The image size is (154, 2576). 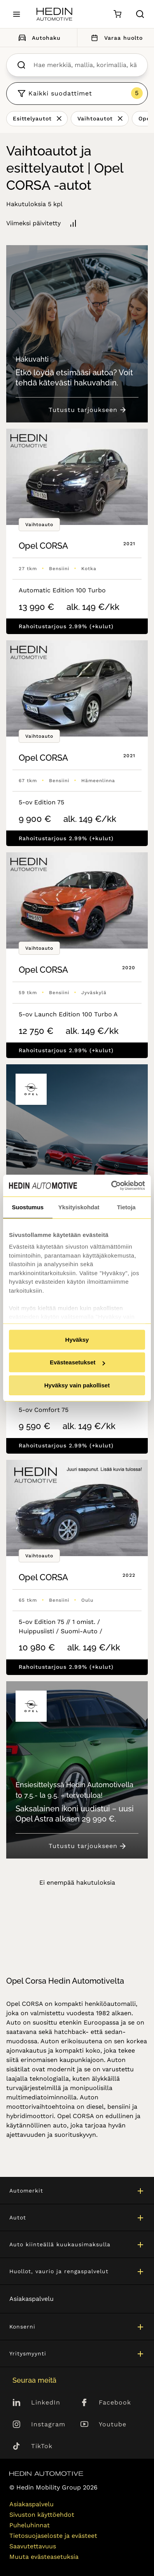 What do you see at coordinates (33, 223) in the screenshot?
I see `Viimeksi päivitetty` at bounding box center [33, 223].